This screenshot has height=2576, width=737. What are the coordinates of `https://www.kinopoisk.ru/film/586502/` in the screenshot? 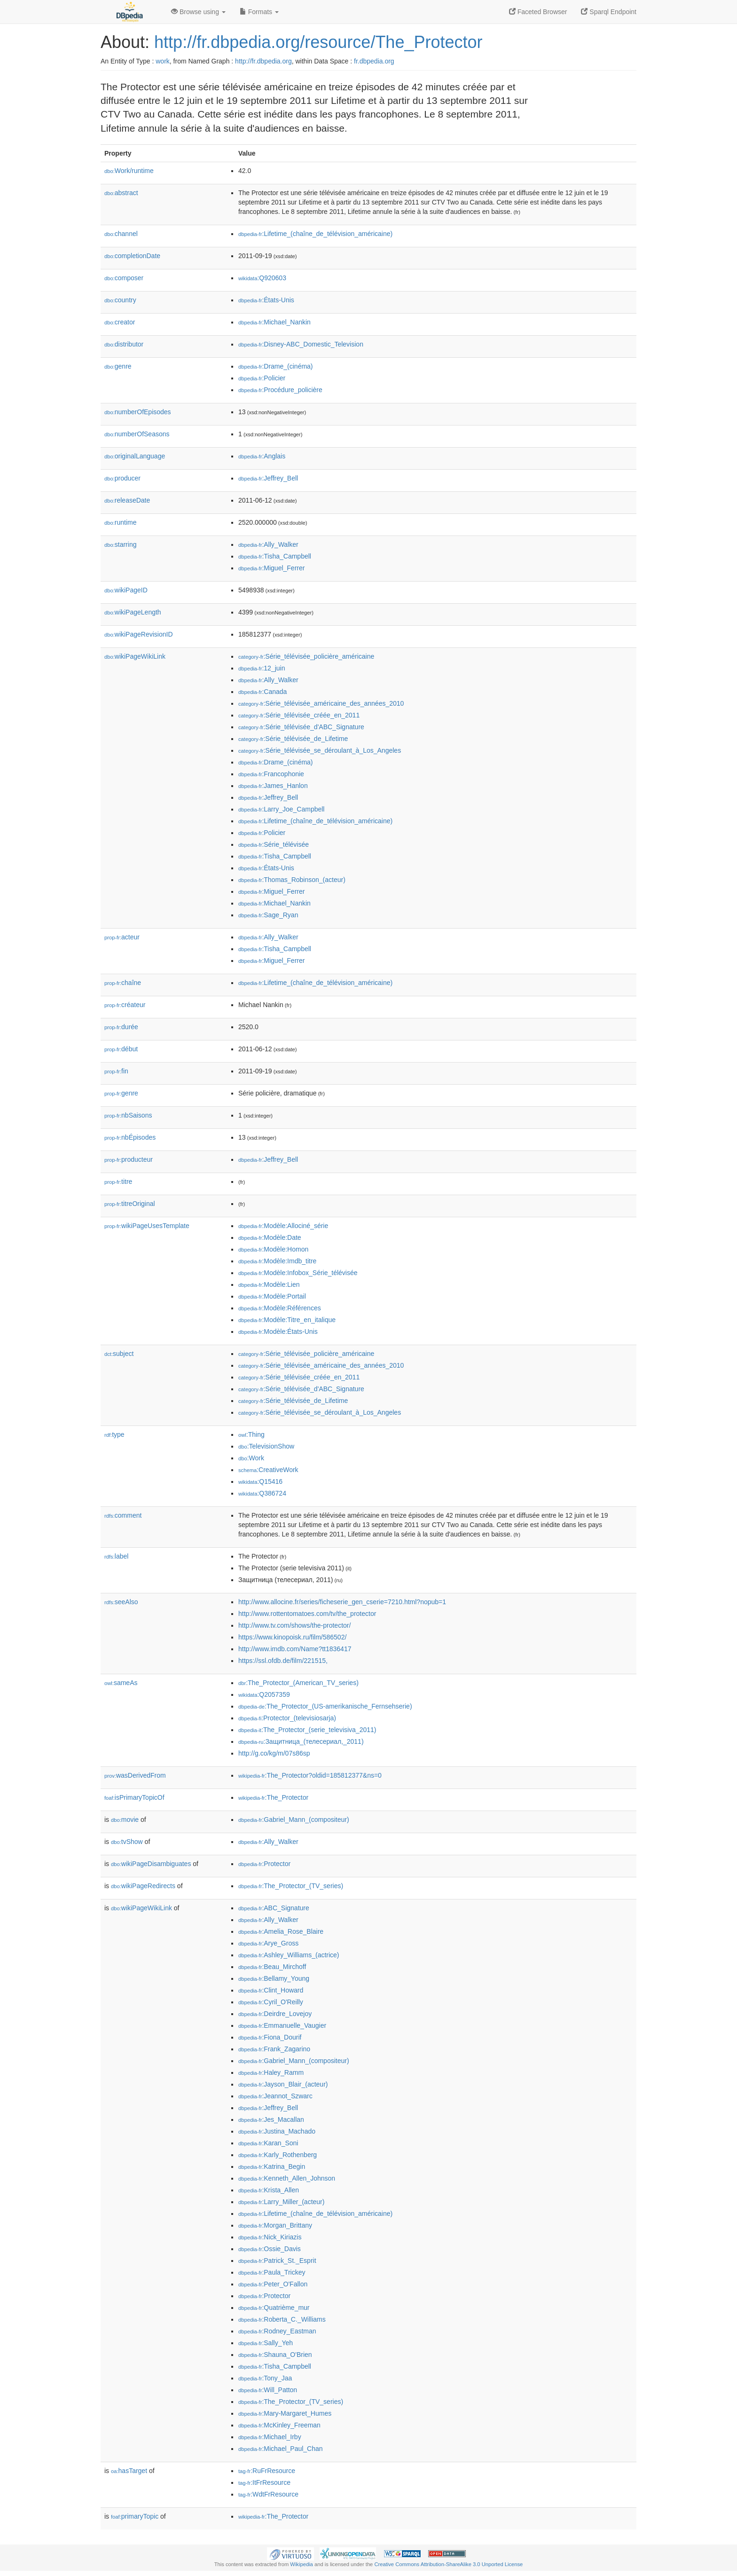 It's located at (292, 1637).